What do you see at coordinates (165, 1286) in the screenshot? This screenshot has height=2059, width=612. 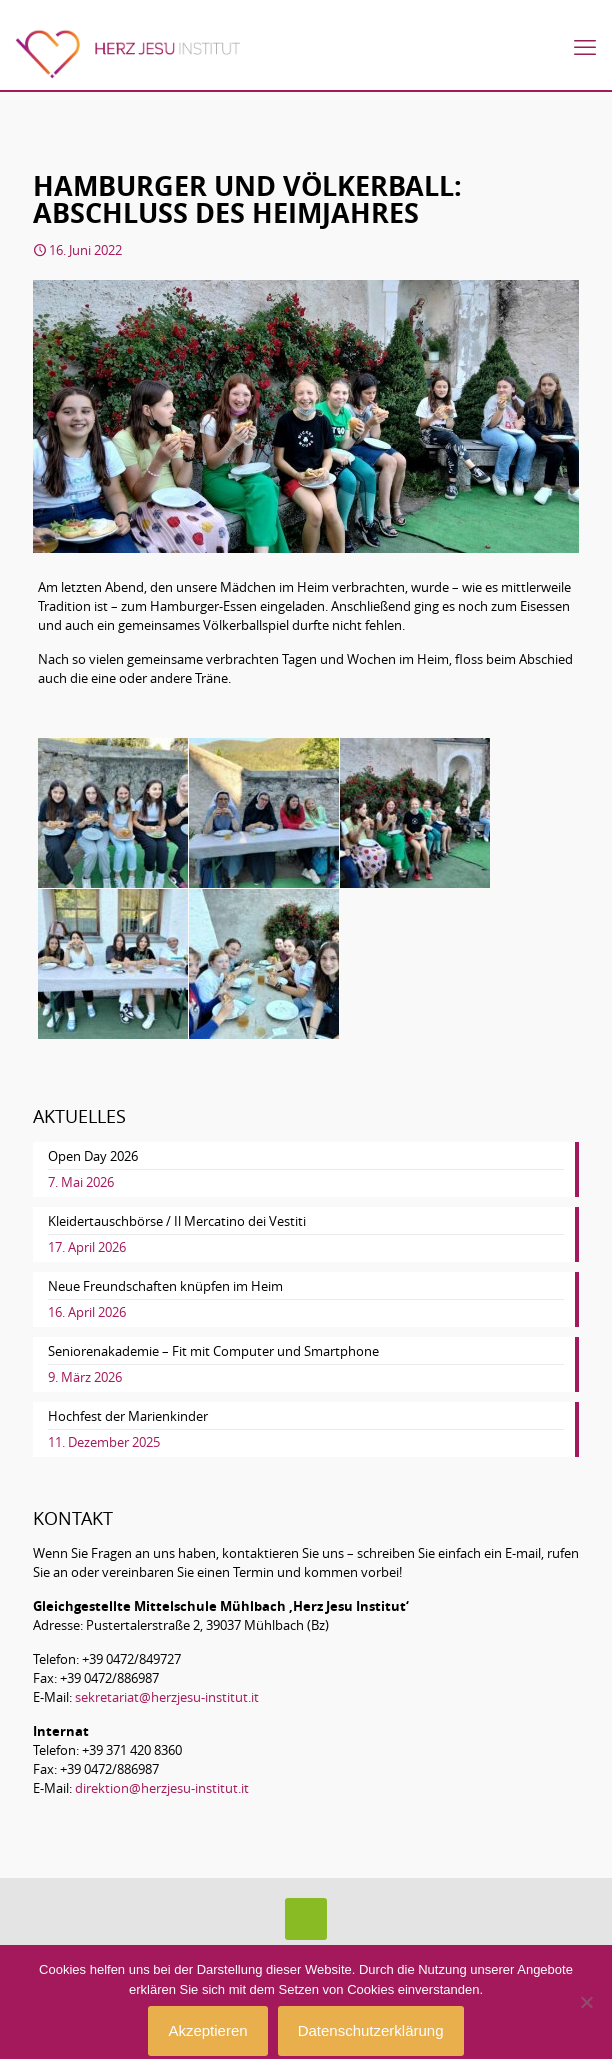 I see `Neue Freundschaften knüpfen im Heim` at bounding box center [165, 1286].